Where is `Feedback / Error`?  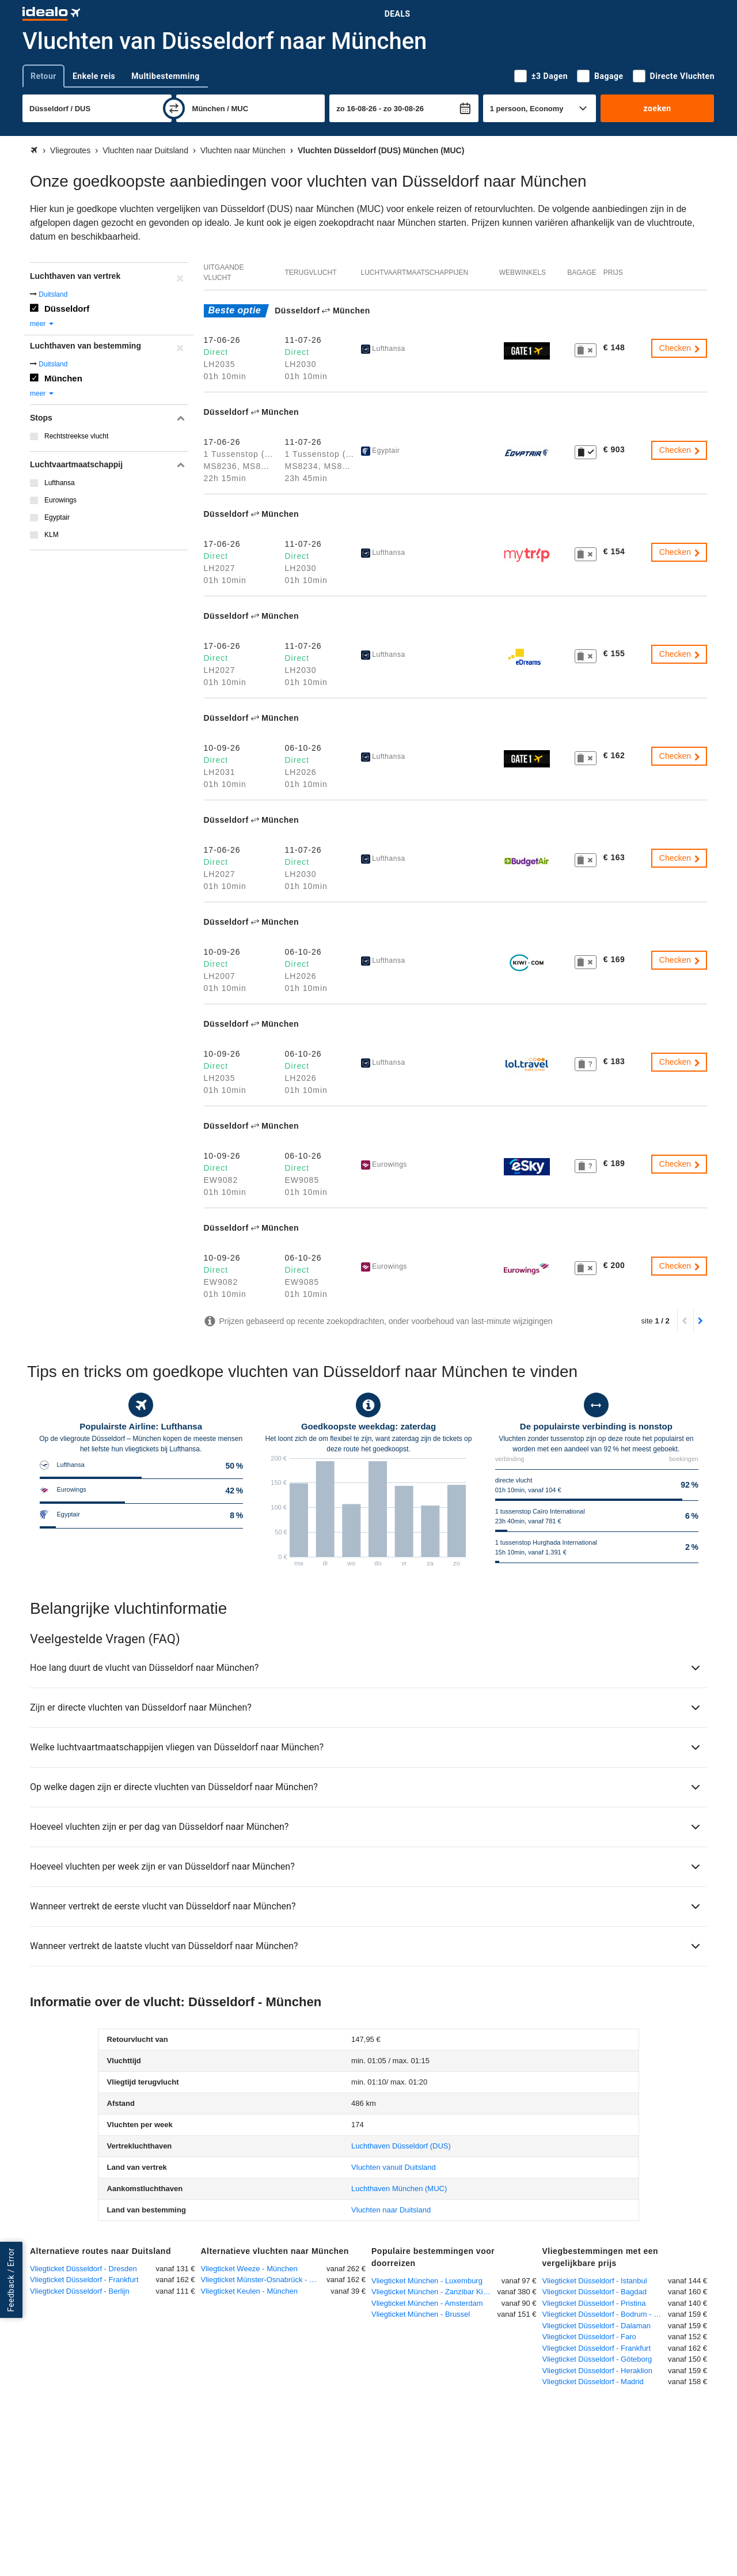
Feedback / Error is located at coordinates (11, 2280).